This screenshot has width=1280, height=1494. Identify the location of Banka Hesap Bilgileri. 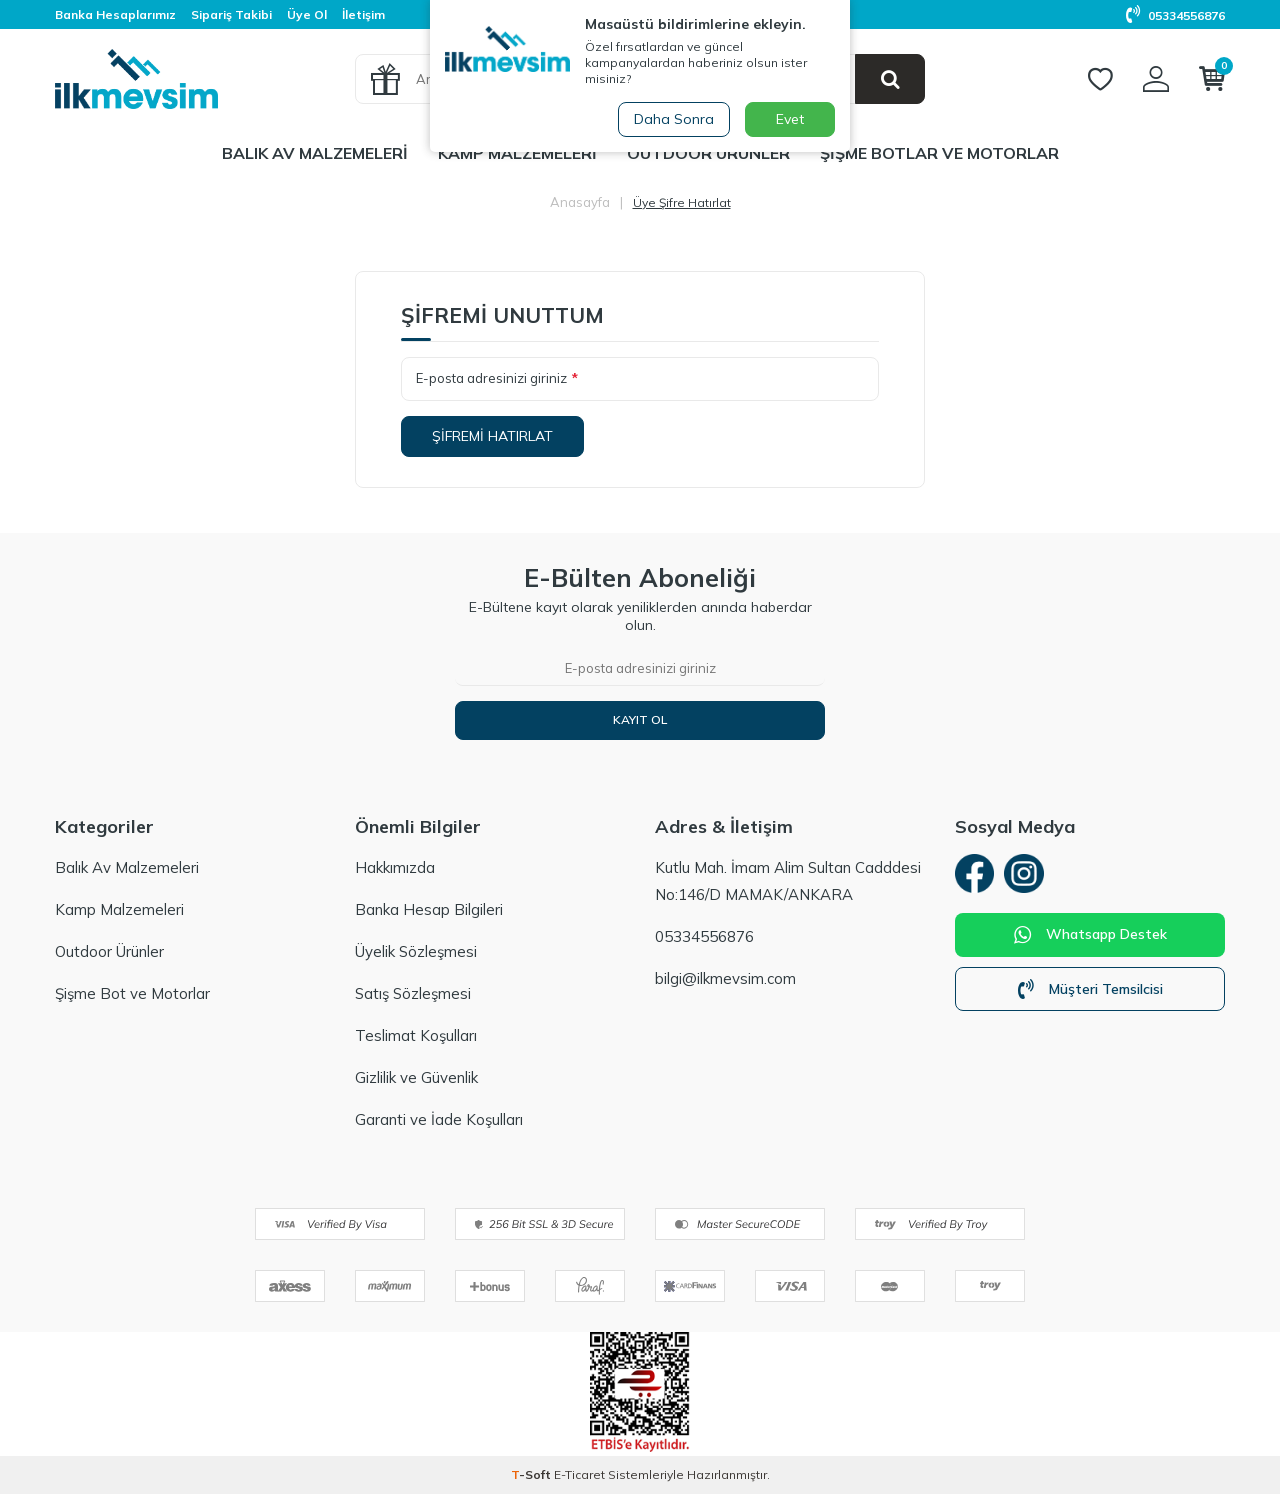
(429, 909).